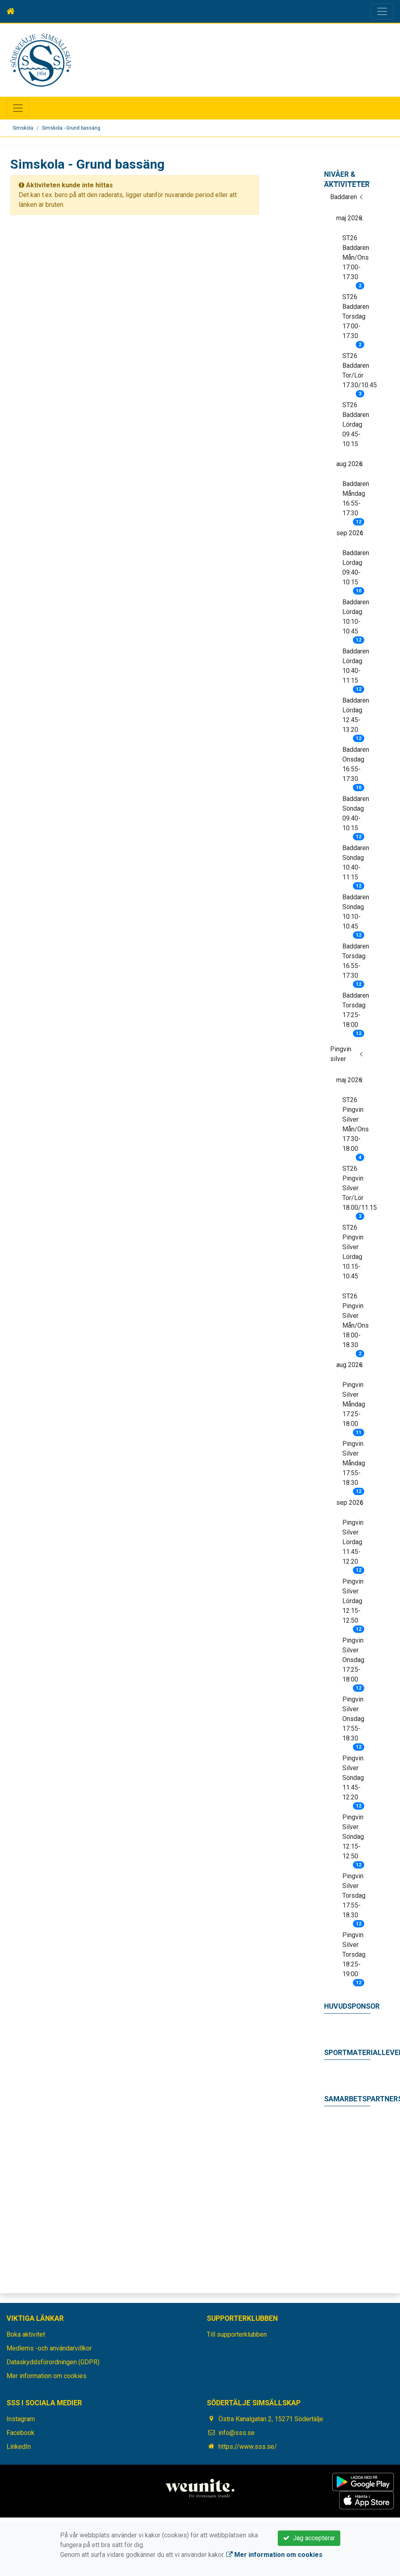 Image resolution: width=400 pixels, height=2576 pixels. Describe the element at coordinates (343, 197) in the screenshot. I see `Baddaren` at that location.